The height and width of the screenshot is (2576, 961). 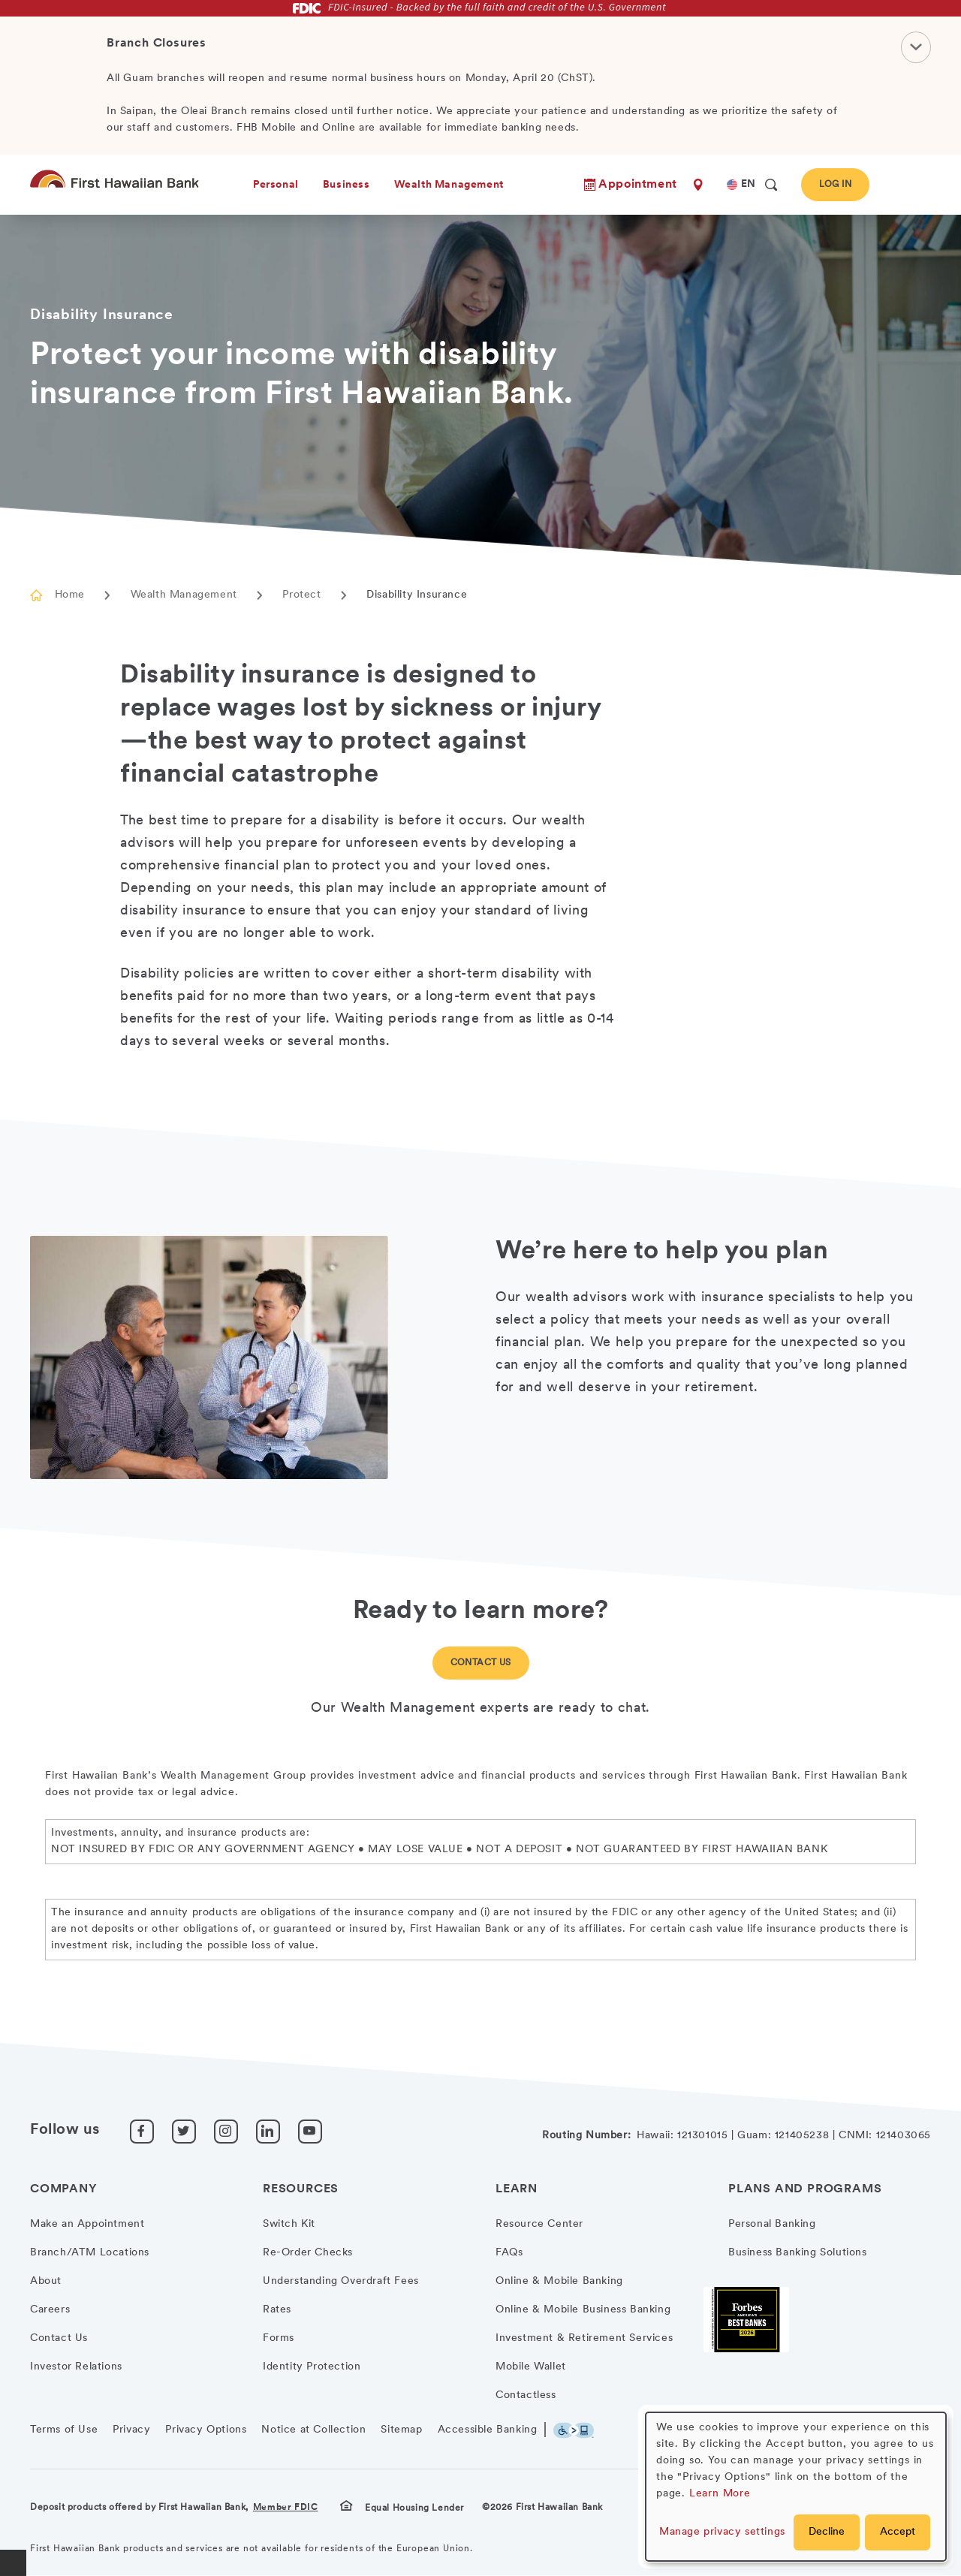 What do you see at coordinates (584, 2338) in the screenshot?
I see `Investment & Retirement Services` at bounding box center [584, 2338].